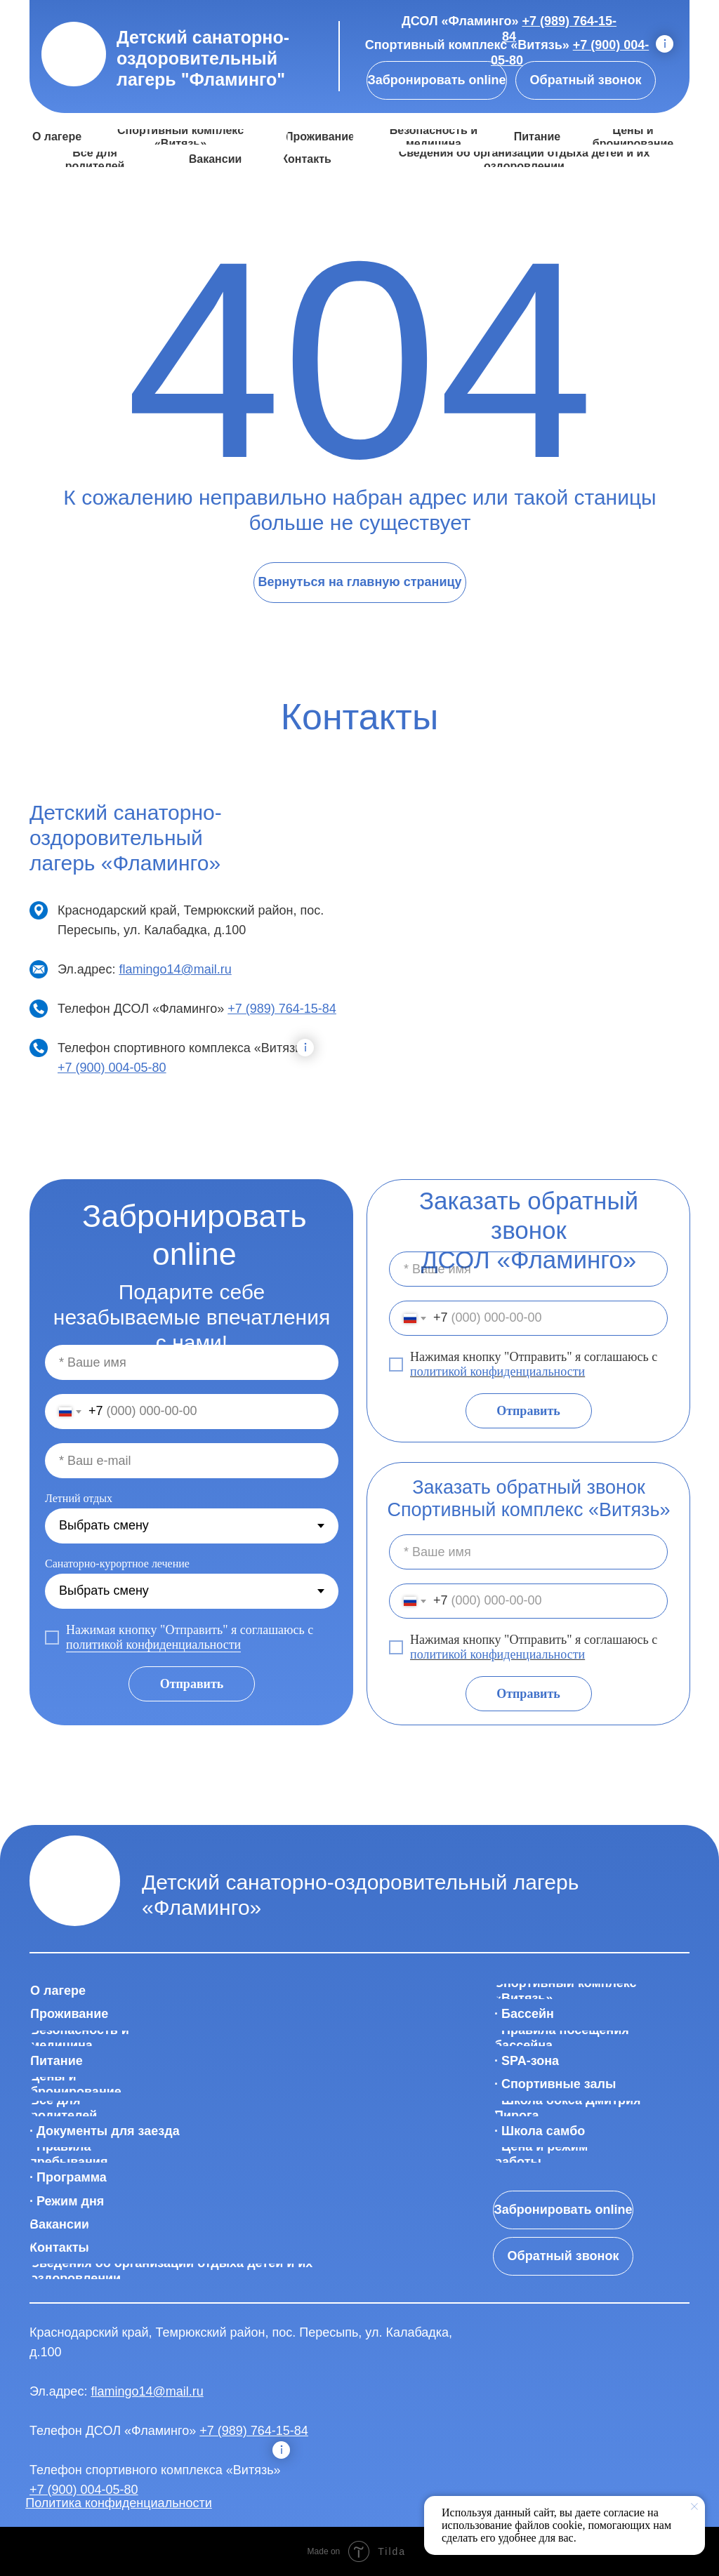  I want to click on [img], so click(74, 54).